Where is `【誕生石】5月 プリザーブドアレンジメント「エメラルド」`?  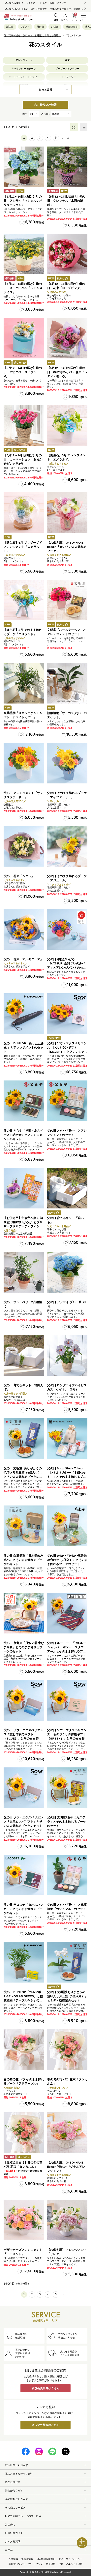
【誕生石】5月 プリザーブドアレンジメント「エメラルド」 is located at coordinates (23, 547).